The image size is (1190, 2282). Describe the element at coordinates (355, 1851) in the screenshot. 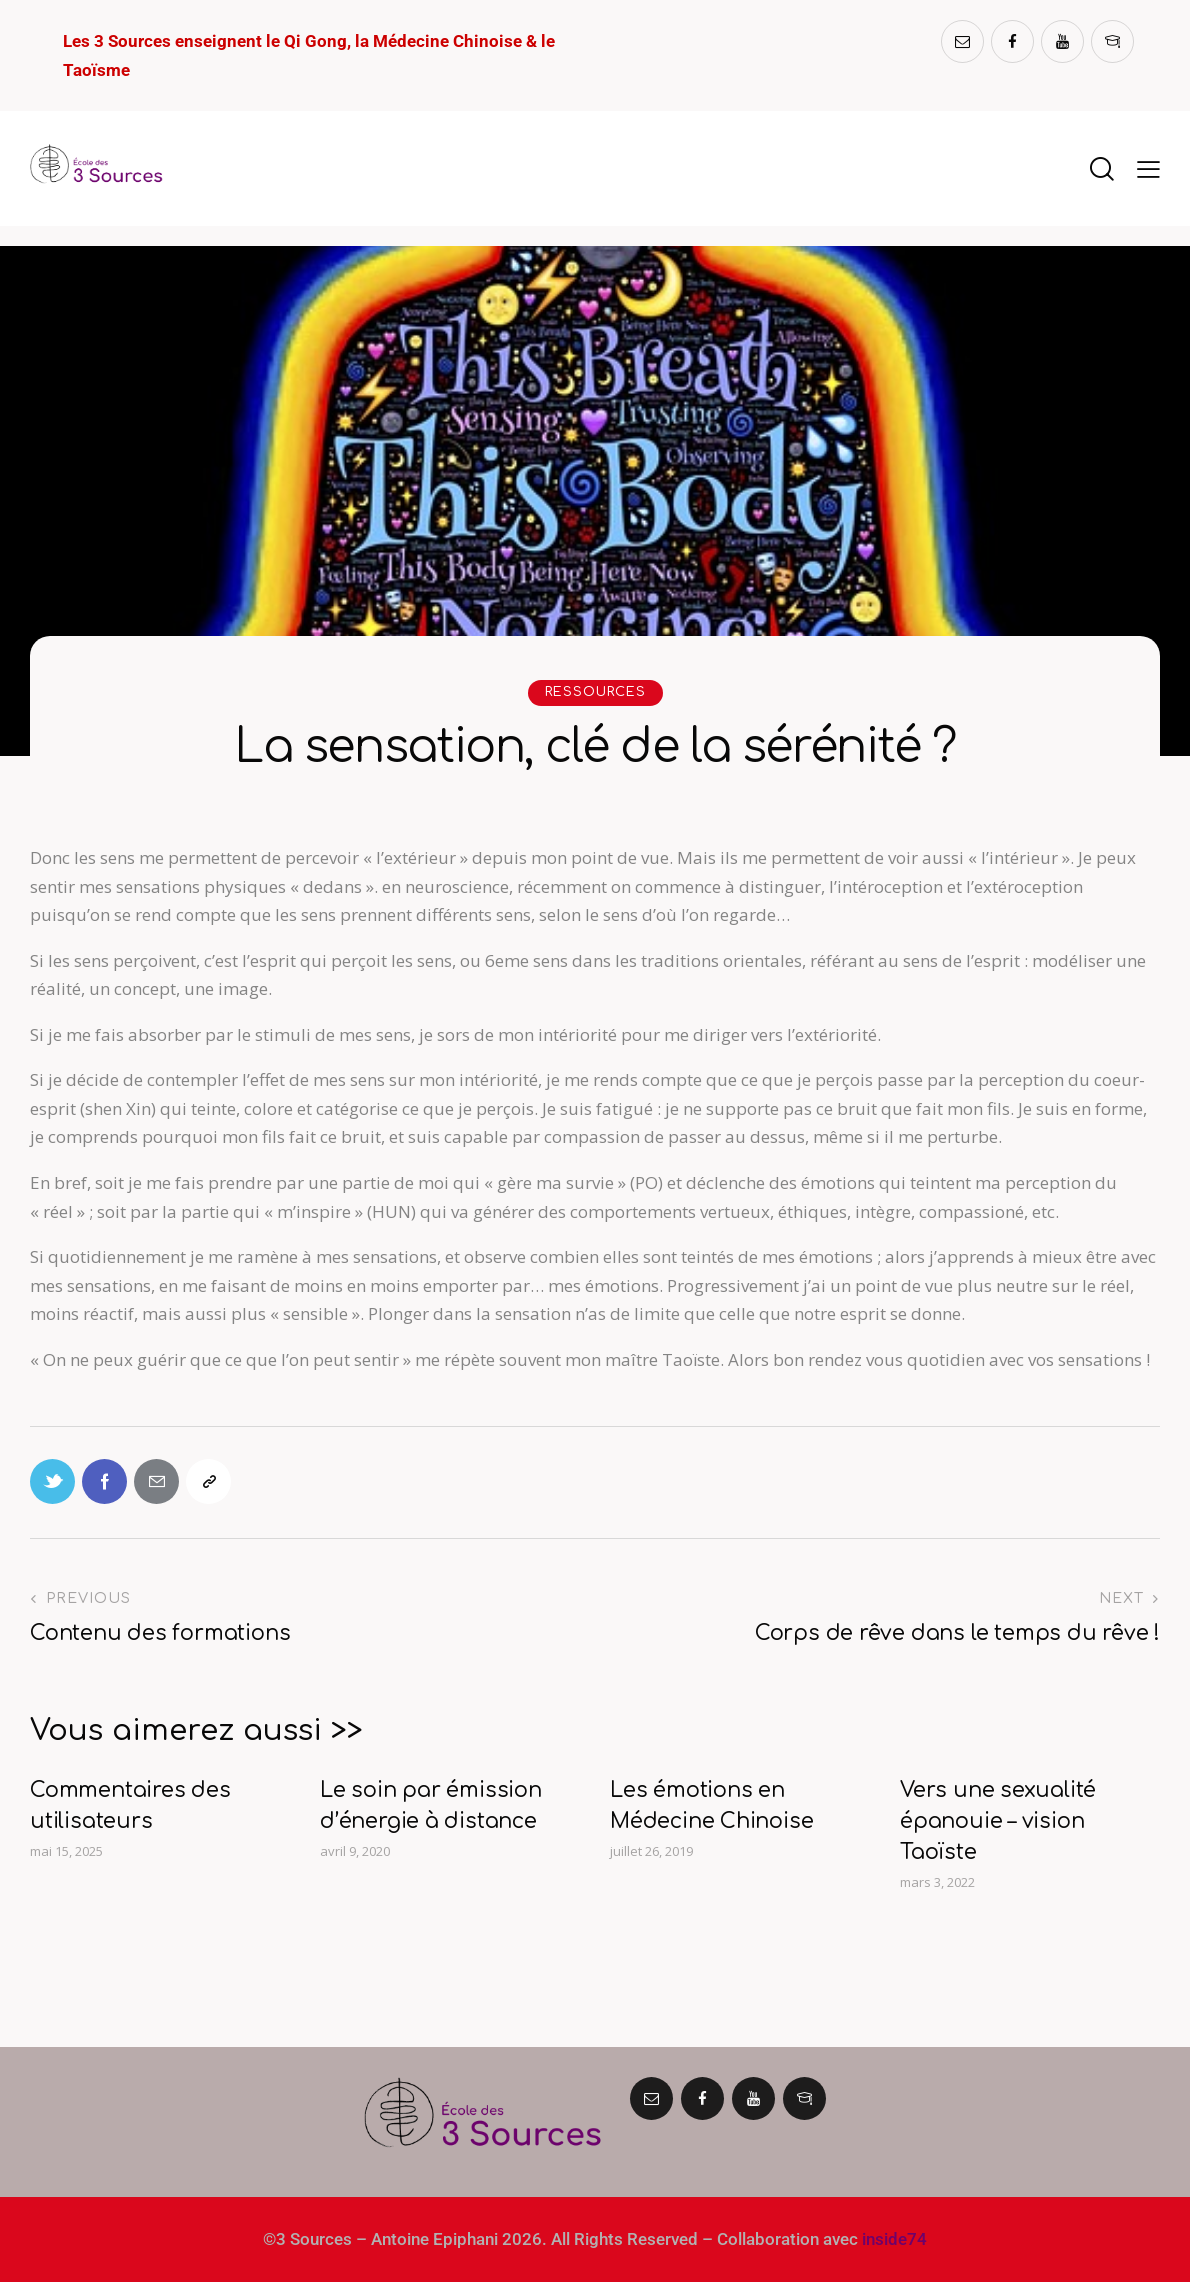

I see `avril 9, 2020` at that location.